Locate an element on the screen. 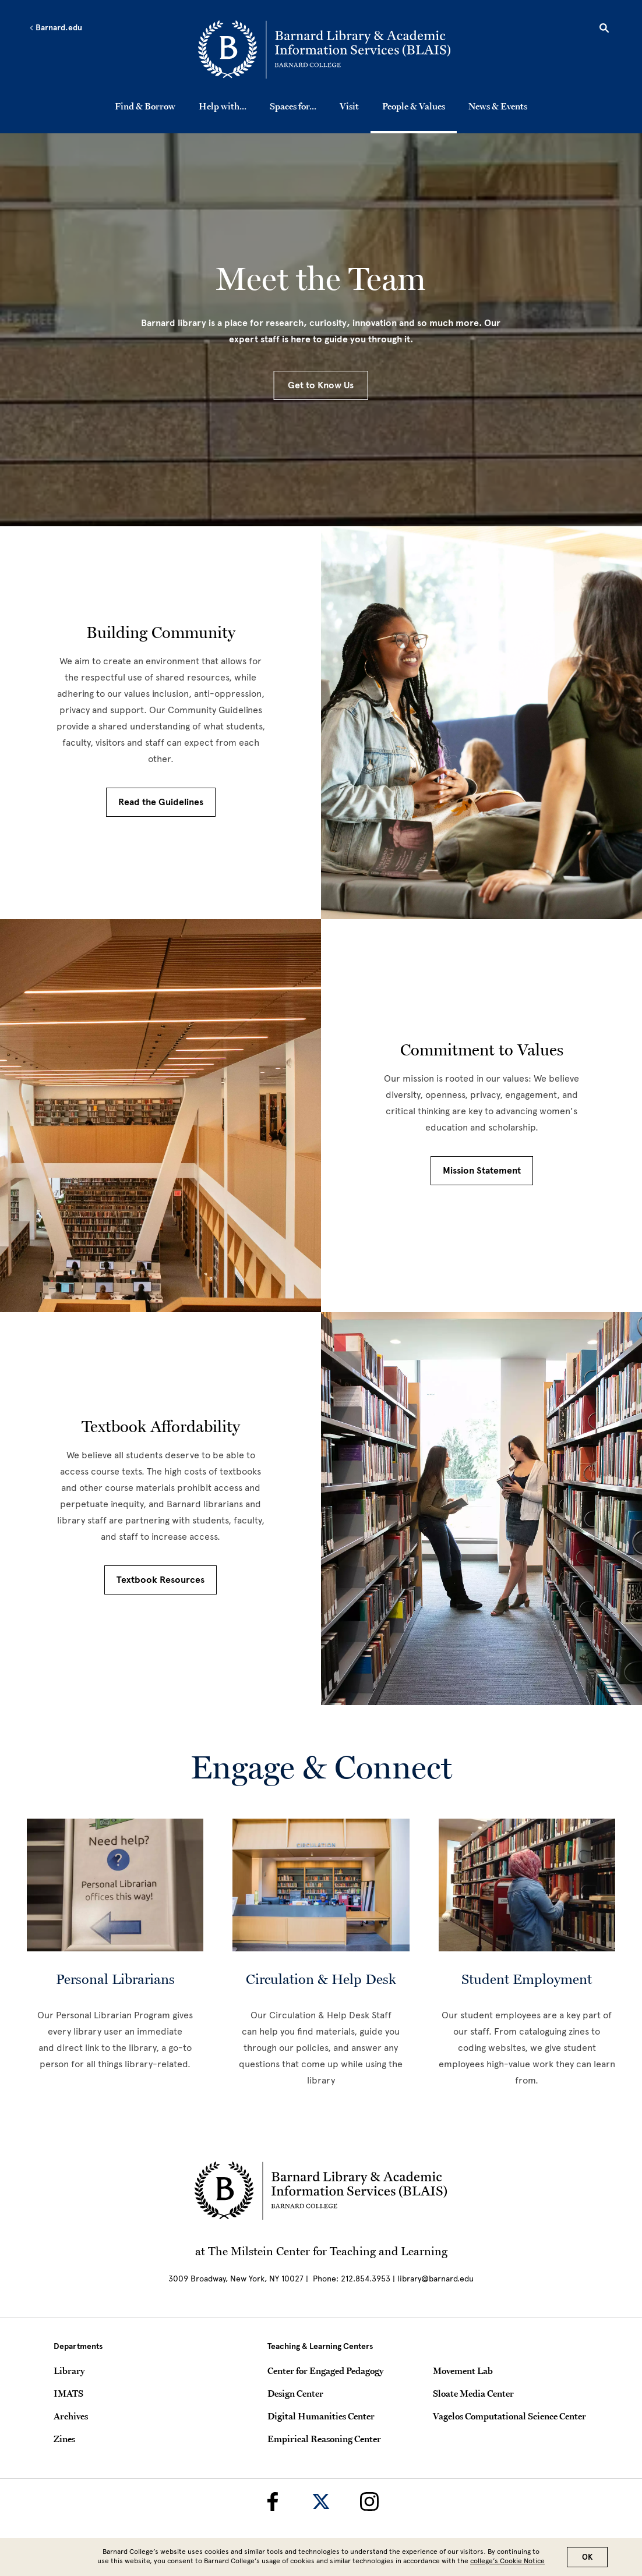 The image size is (642, 2576). Personal Librarians is located at coordinates (115, 1979).